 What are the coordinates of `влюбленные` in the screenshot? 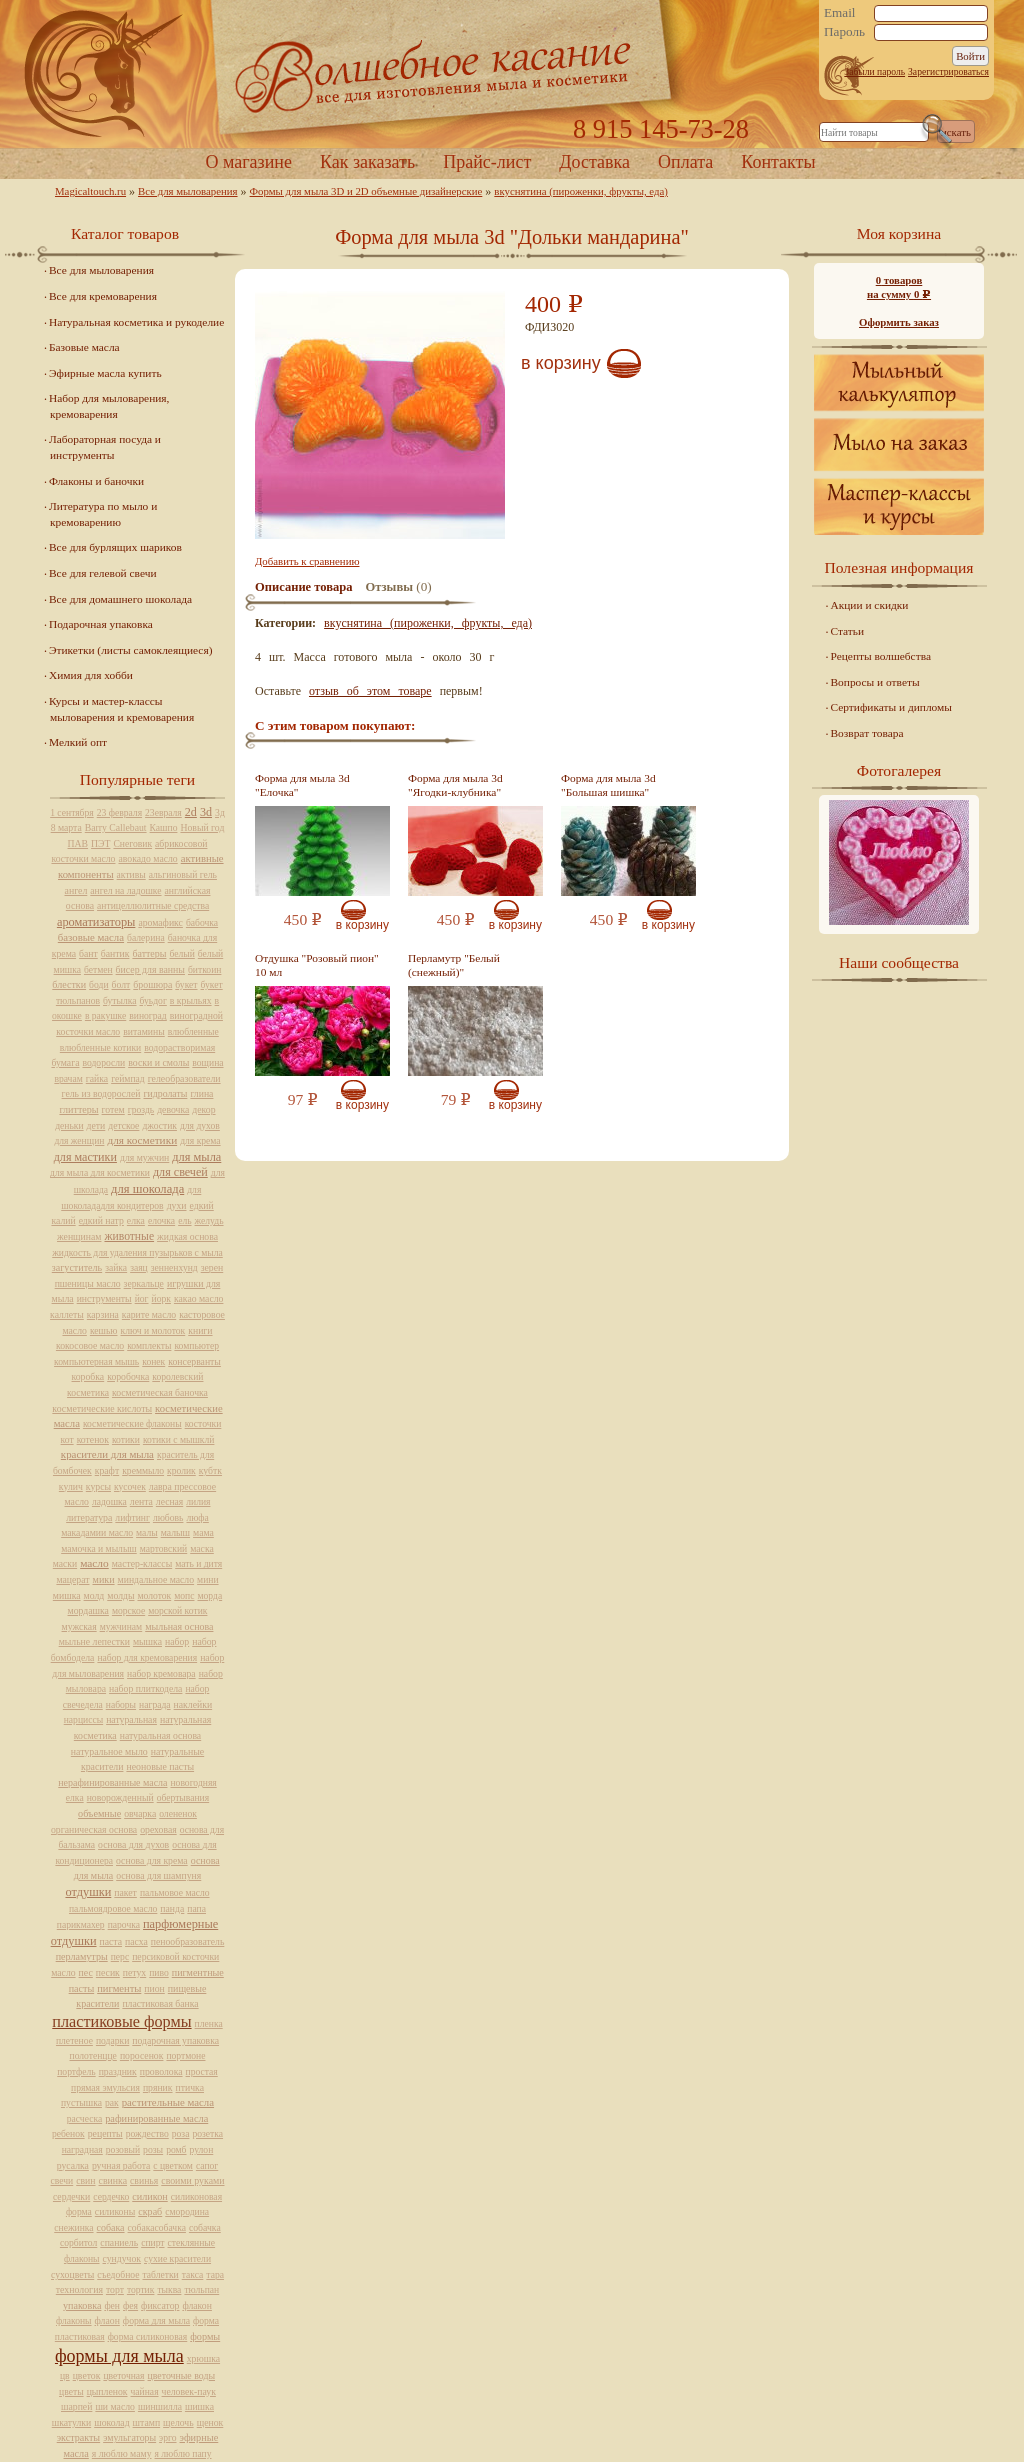 It's located at (193, 1031).